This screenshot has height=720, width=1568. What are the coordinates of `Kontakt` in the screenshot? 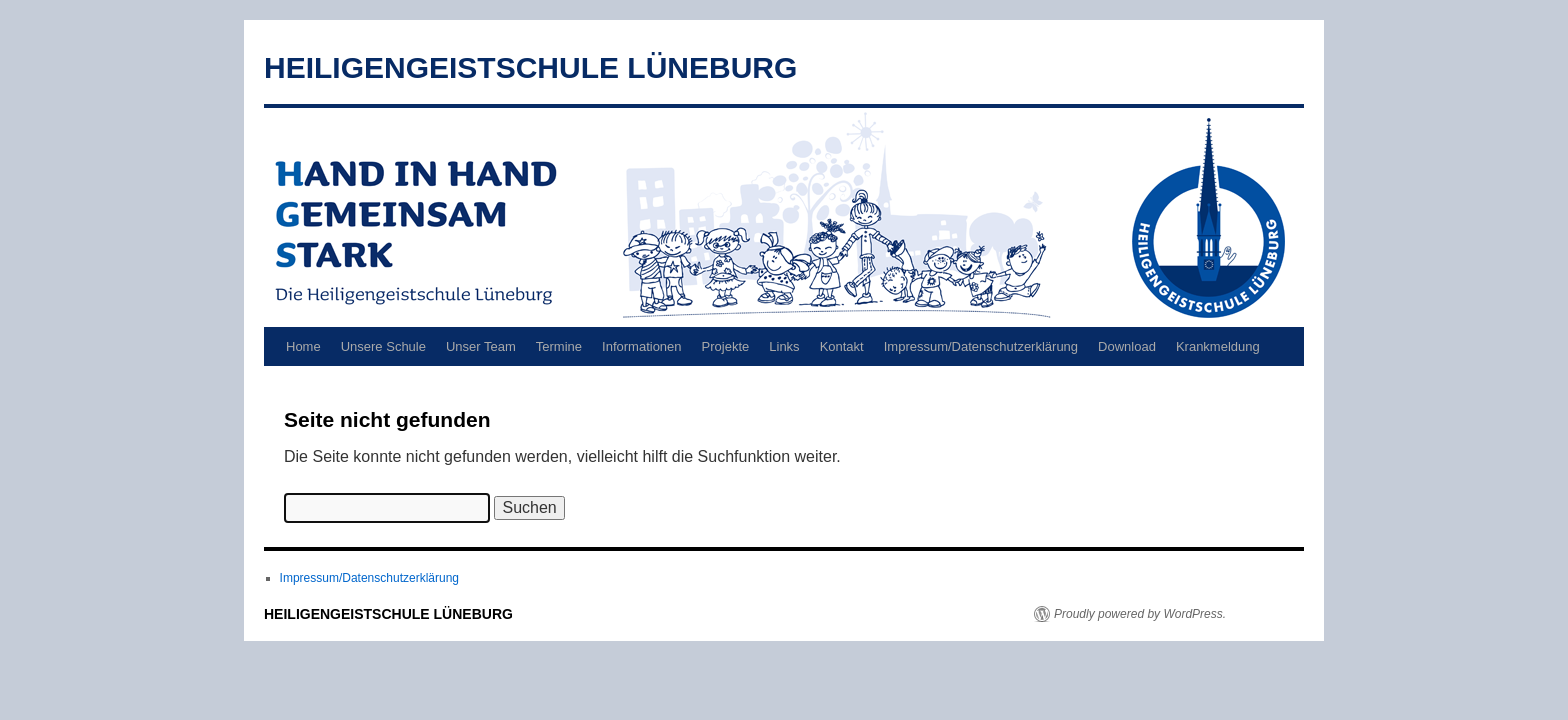 It's located at (842, 346).